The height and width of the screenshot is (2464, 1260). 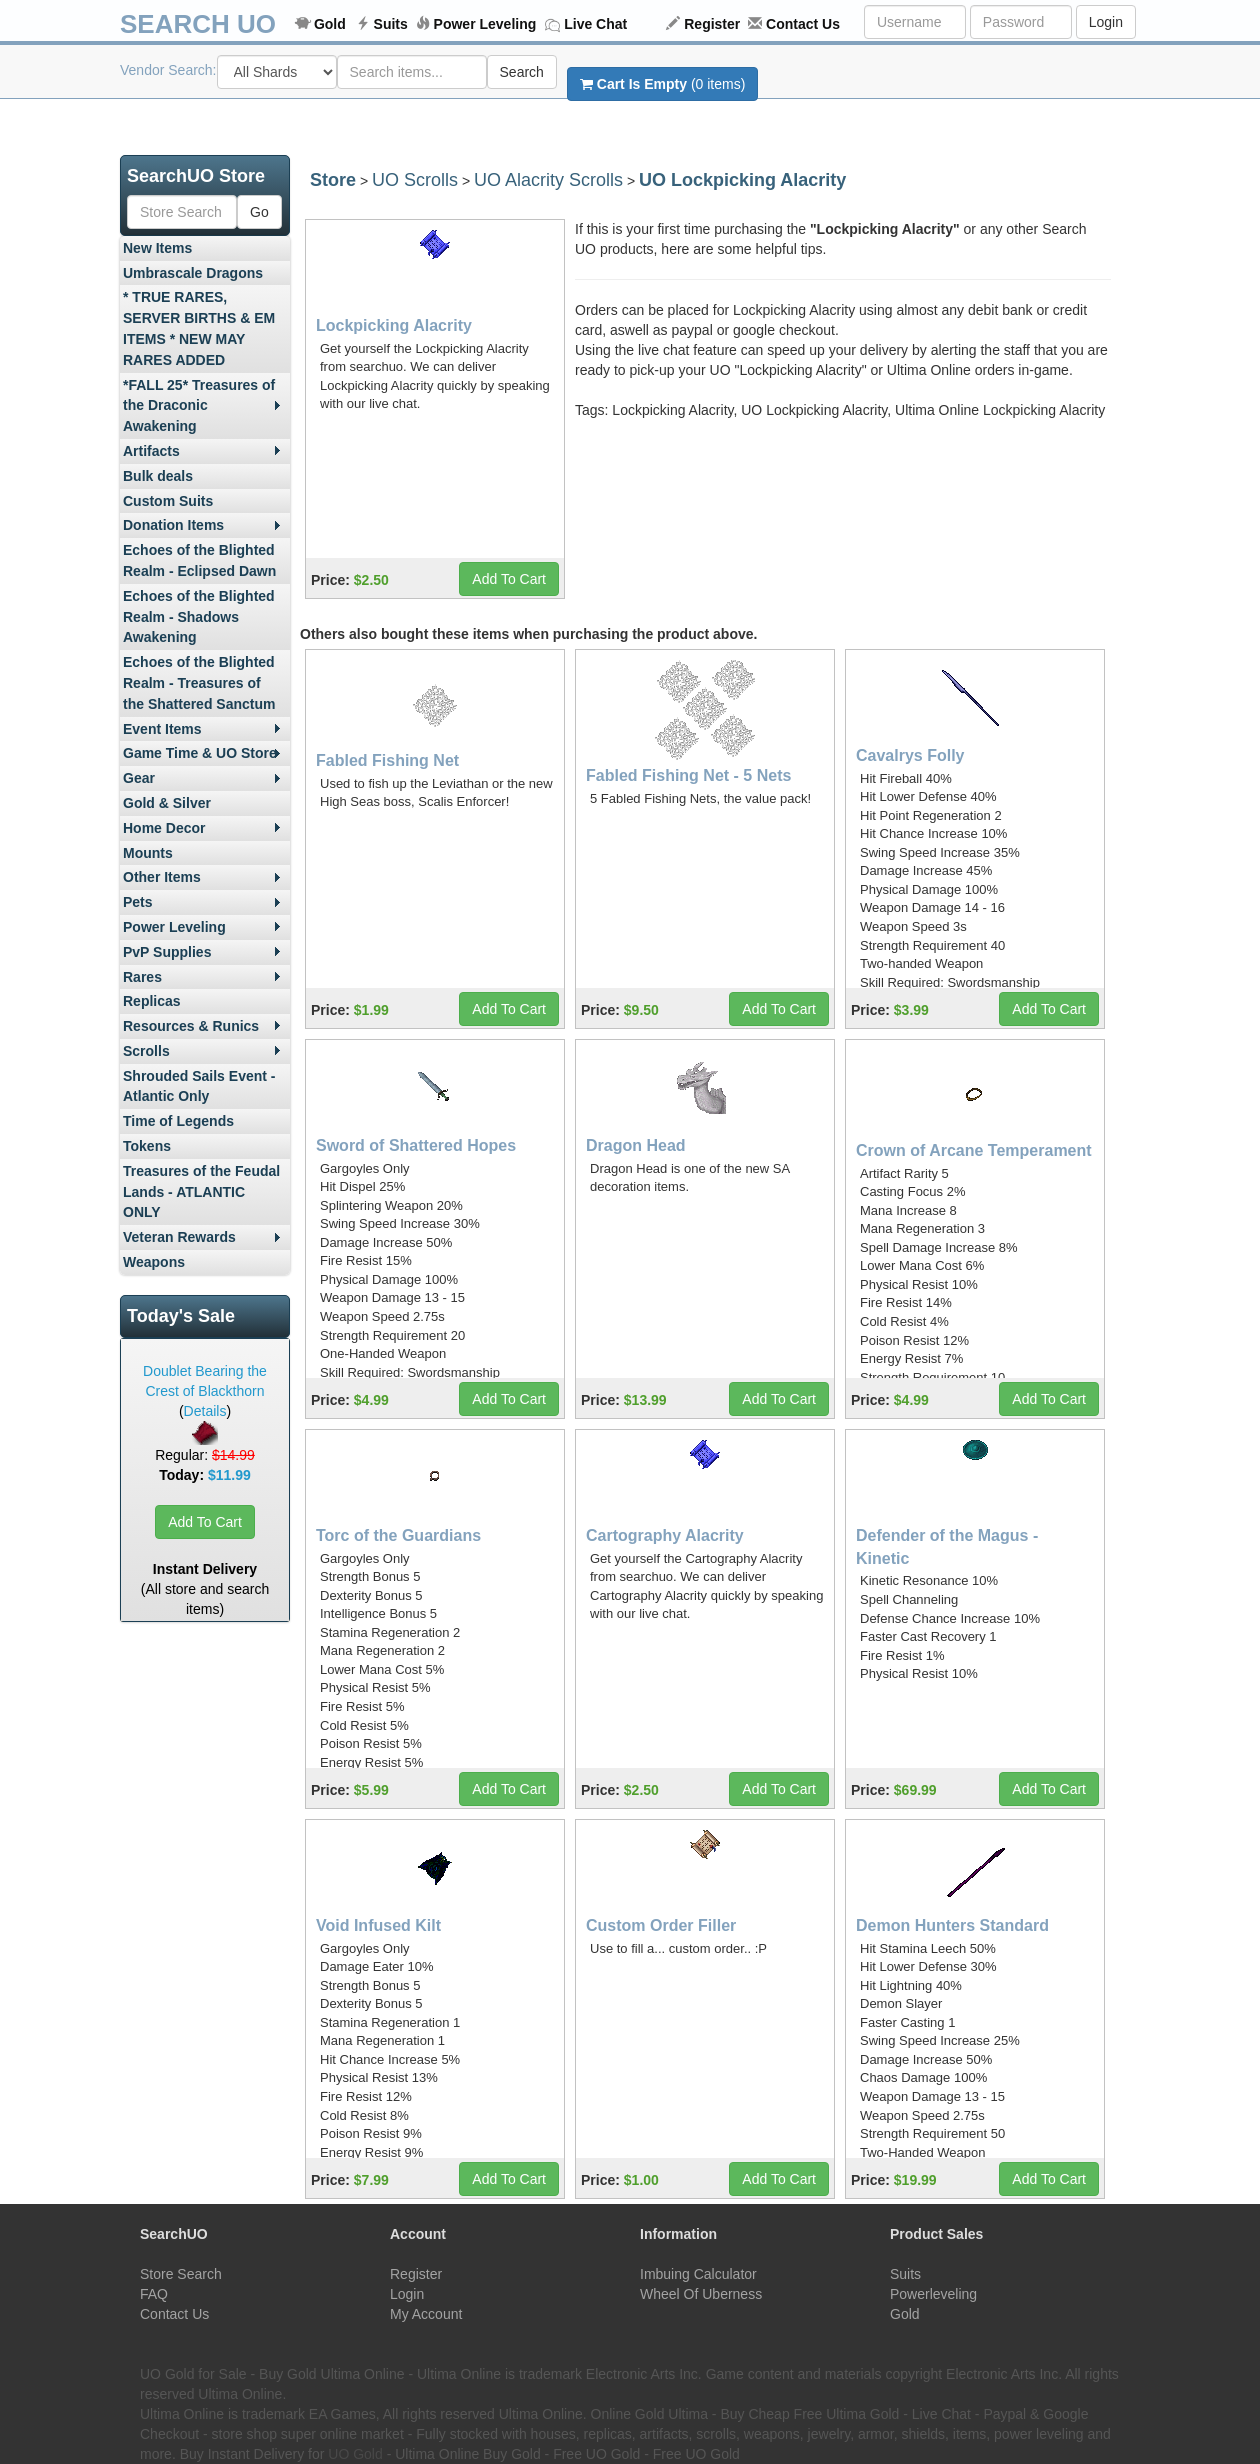 I want to click on Custom Order Filler, so click(x=661, y=1925).